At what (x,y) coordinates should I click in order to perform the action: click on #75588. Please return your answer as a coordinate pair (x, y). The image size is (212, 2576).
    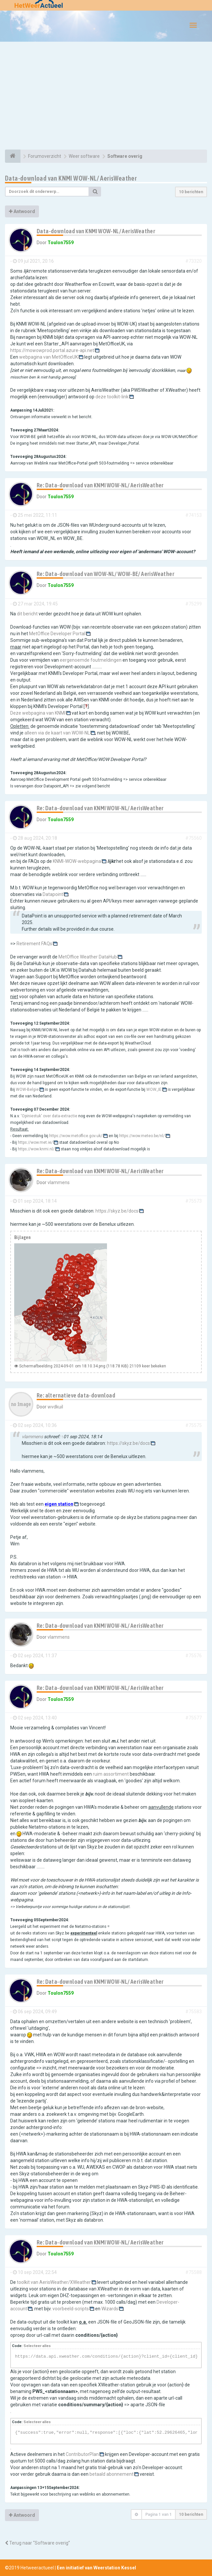
    Looking at the image, I should click on (193, 2272).